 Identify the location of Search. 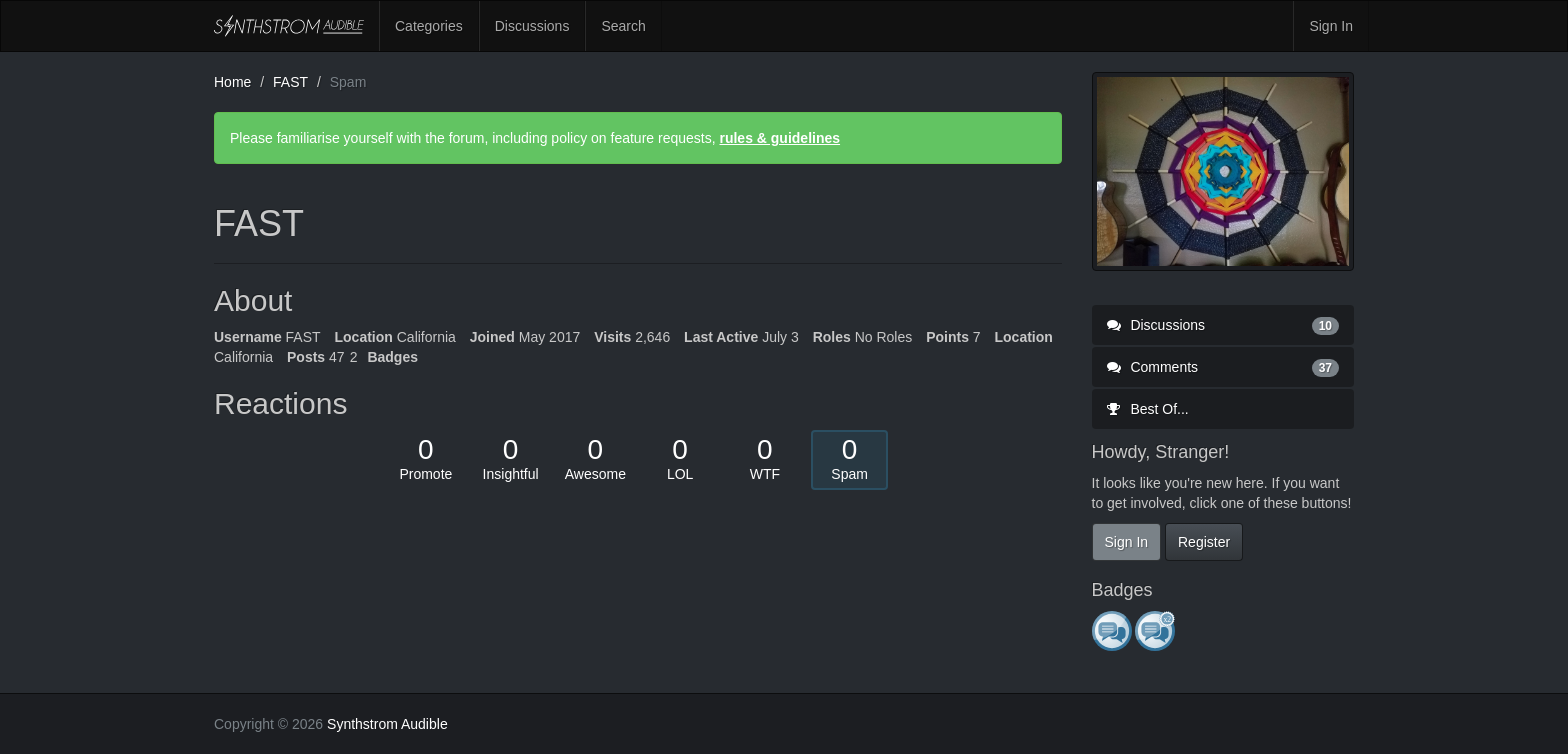
(623, 26).